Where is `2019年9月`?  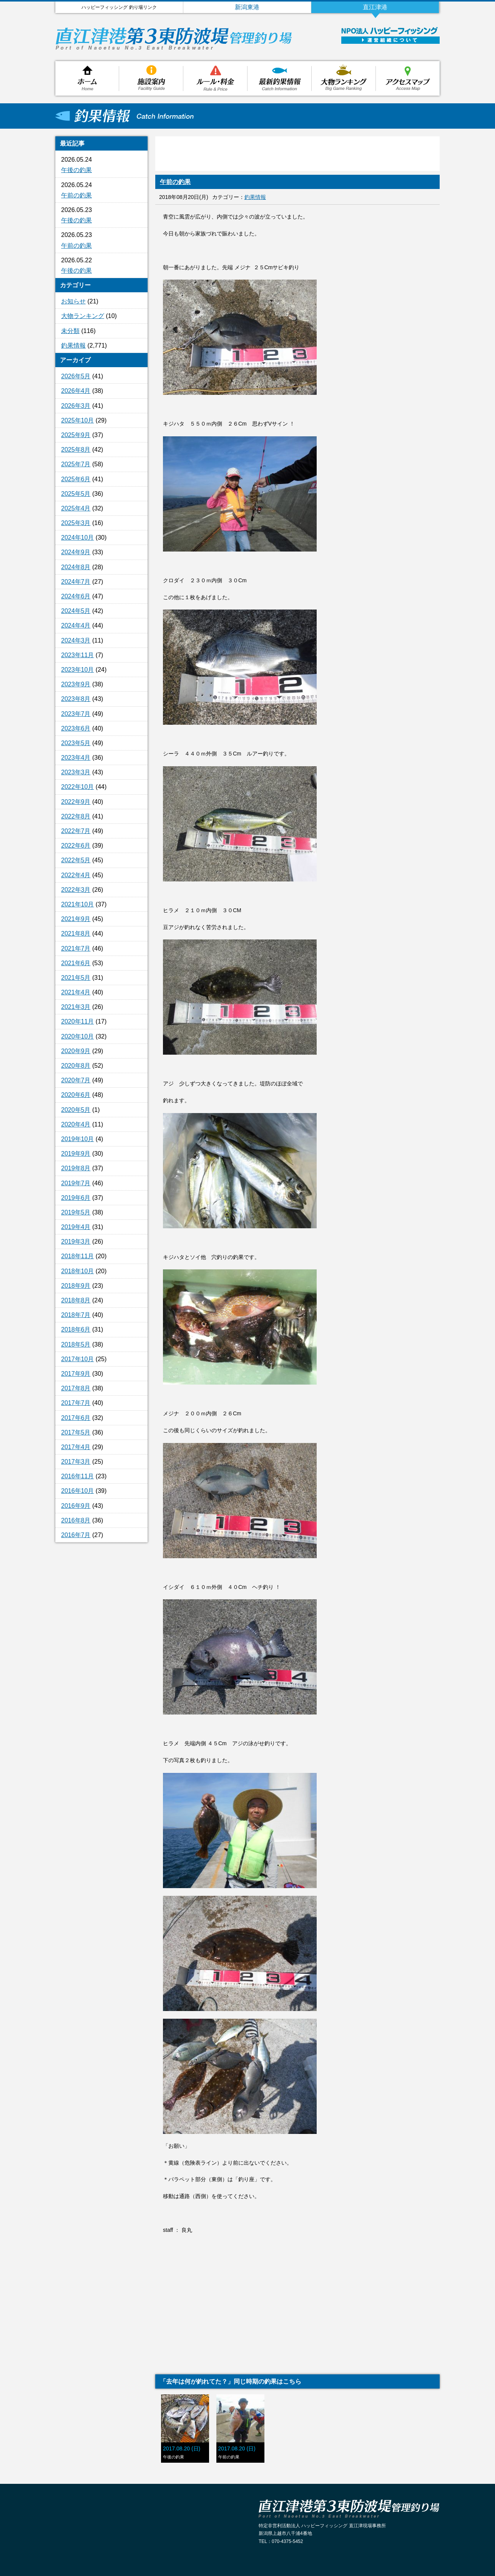 2019年9月 is located at coordinates (76, 1153).